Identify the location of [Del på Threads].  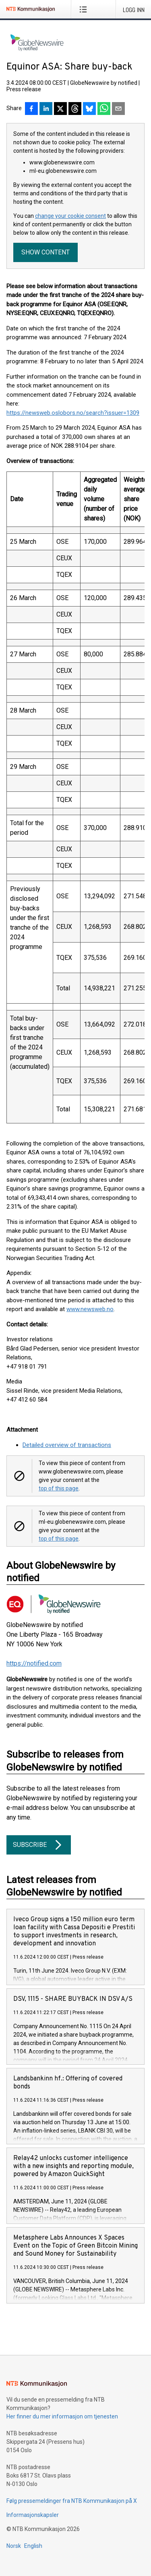
(74, 109).